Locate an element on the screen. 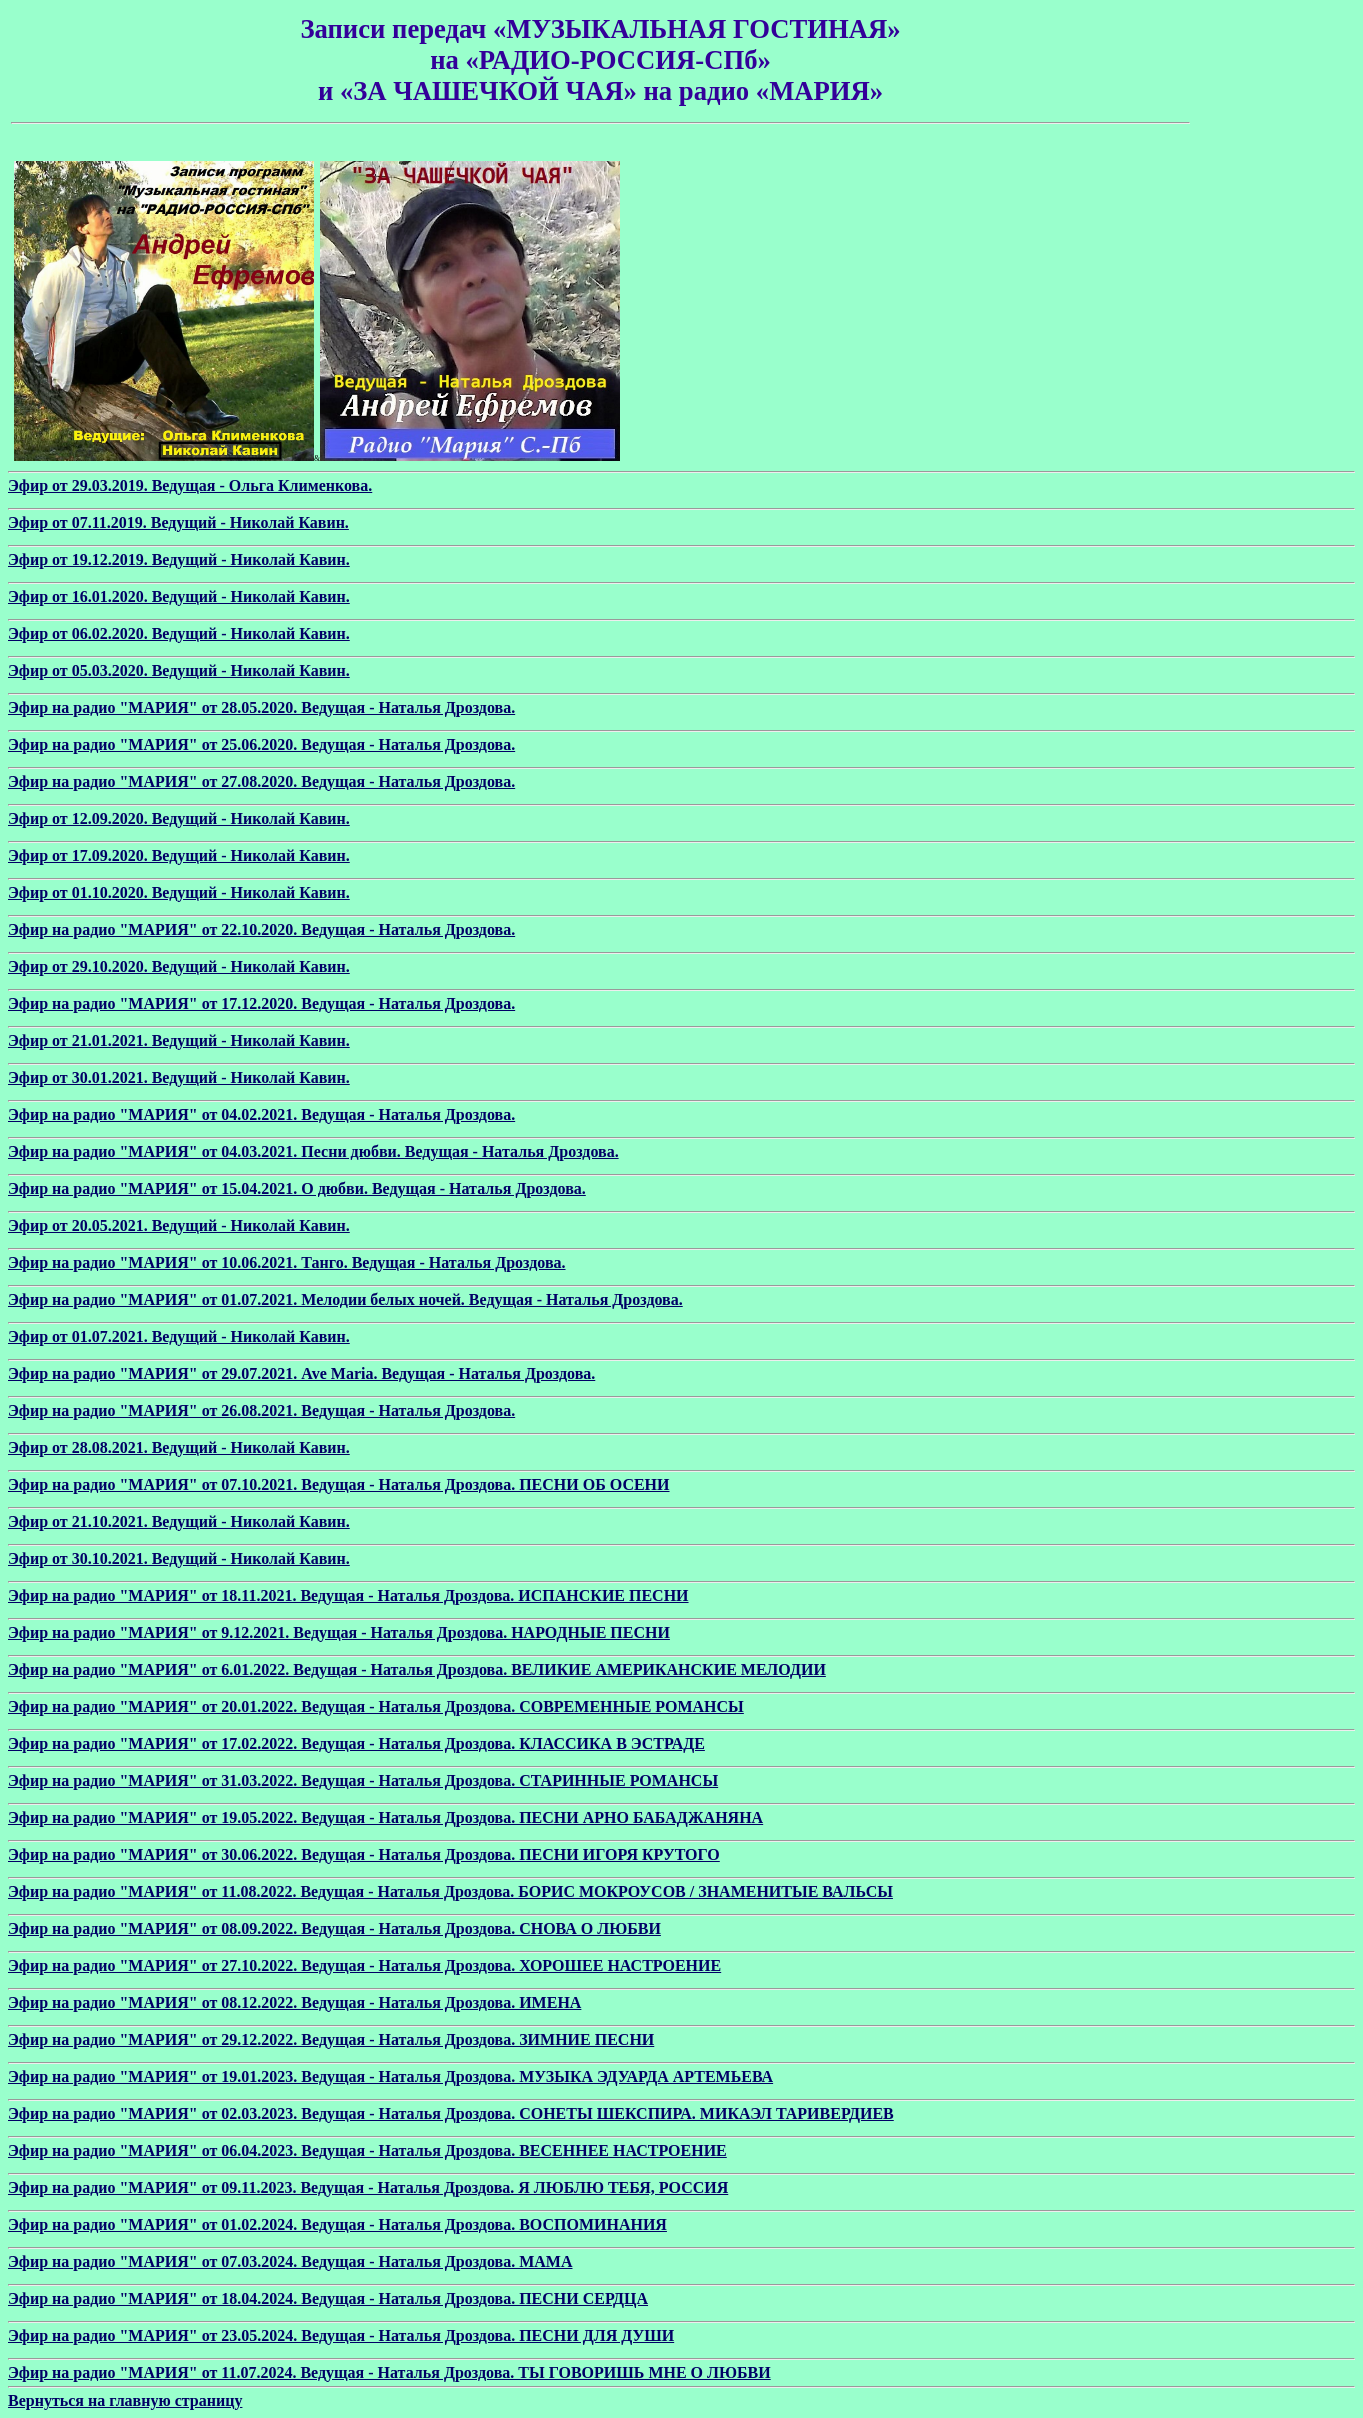  Эфир от 01.10.2020. Ведущий - Николай Кавин. is located at coordinates (179, 892).